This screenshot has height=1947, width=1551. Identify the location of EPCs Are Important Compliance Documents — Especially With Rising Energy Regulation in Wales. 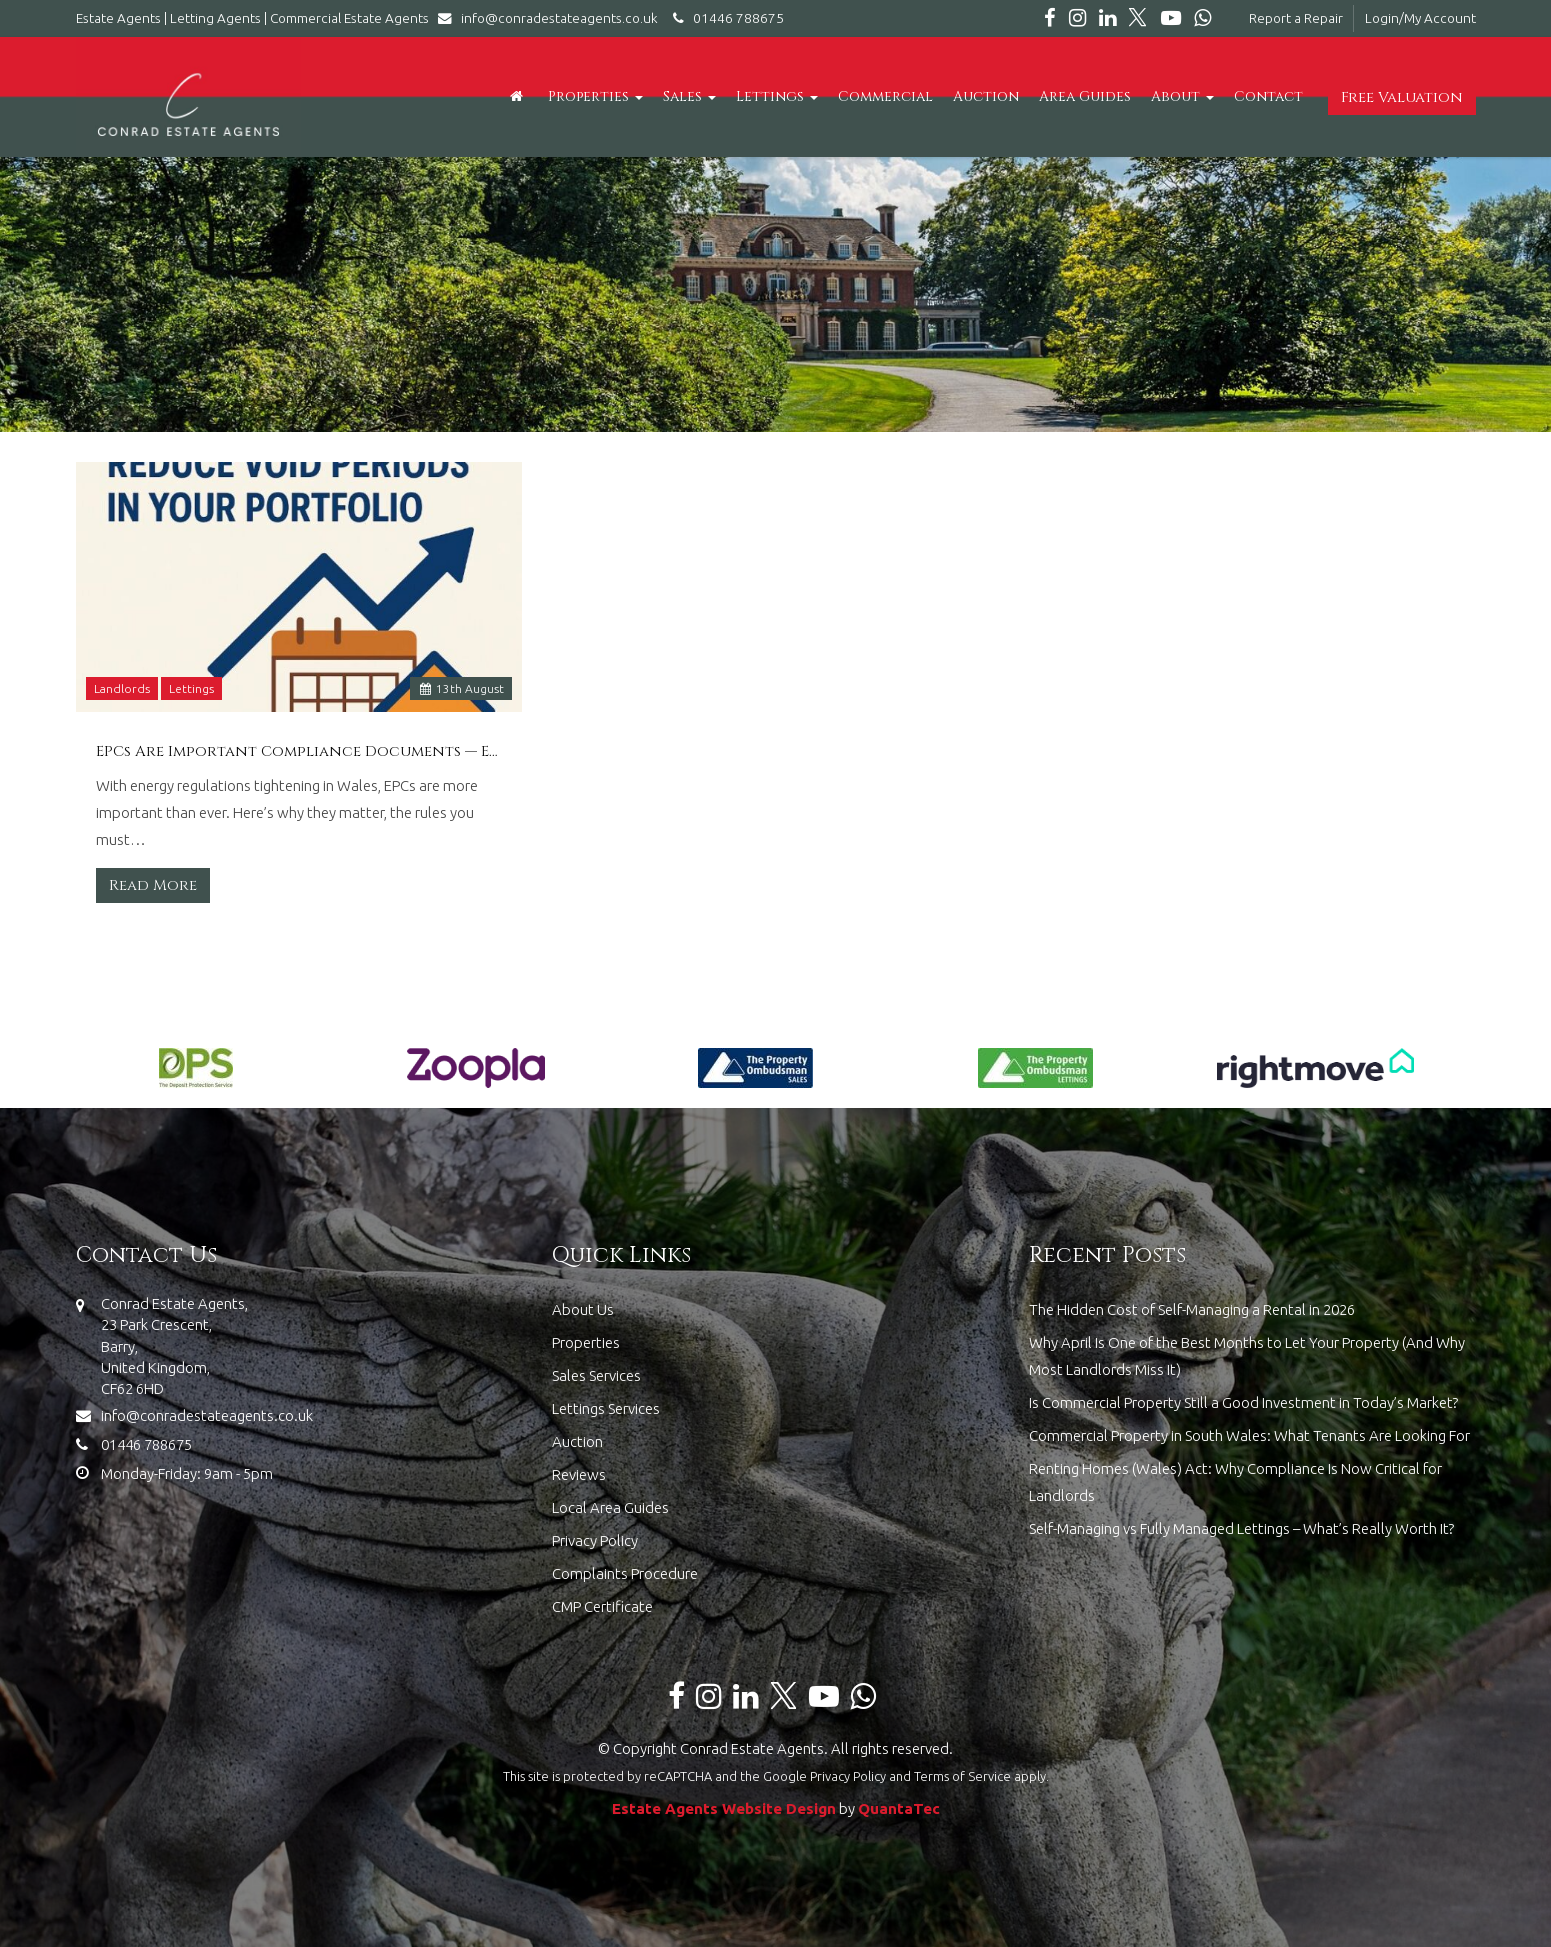
(299, 752).